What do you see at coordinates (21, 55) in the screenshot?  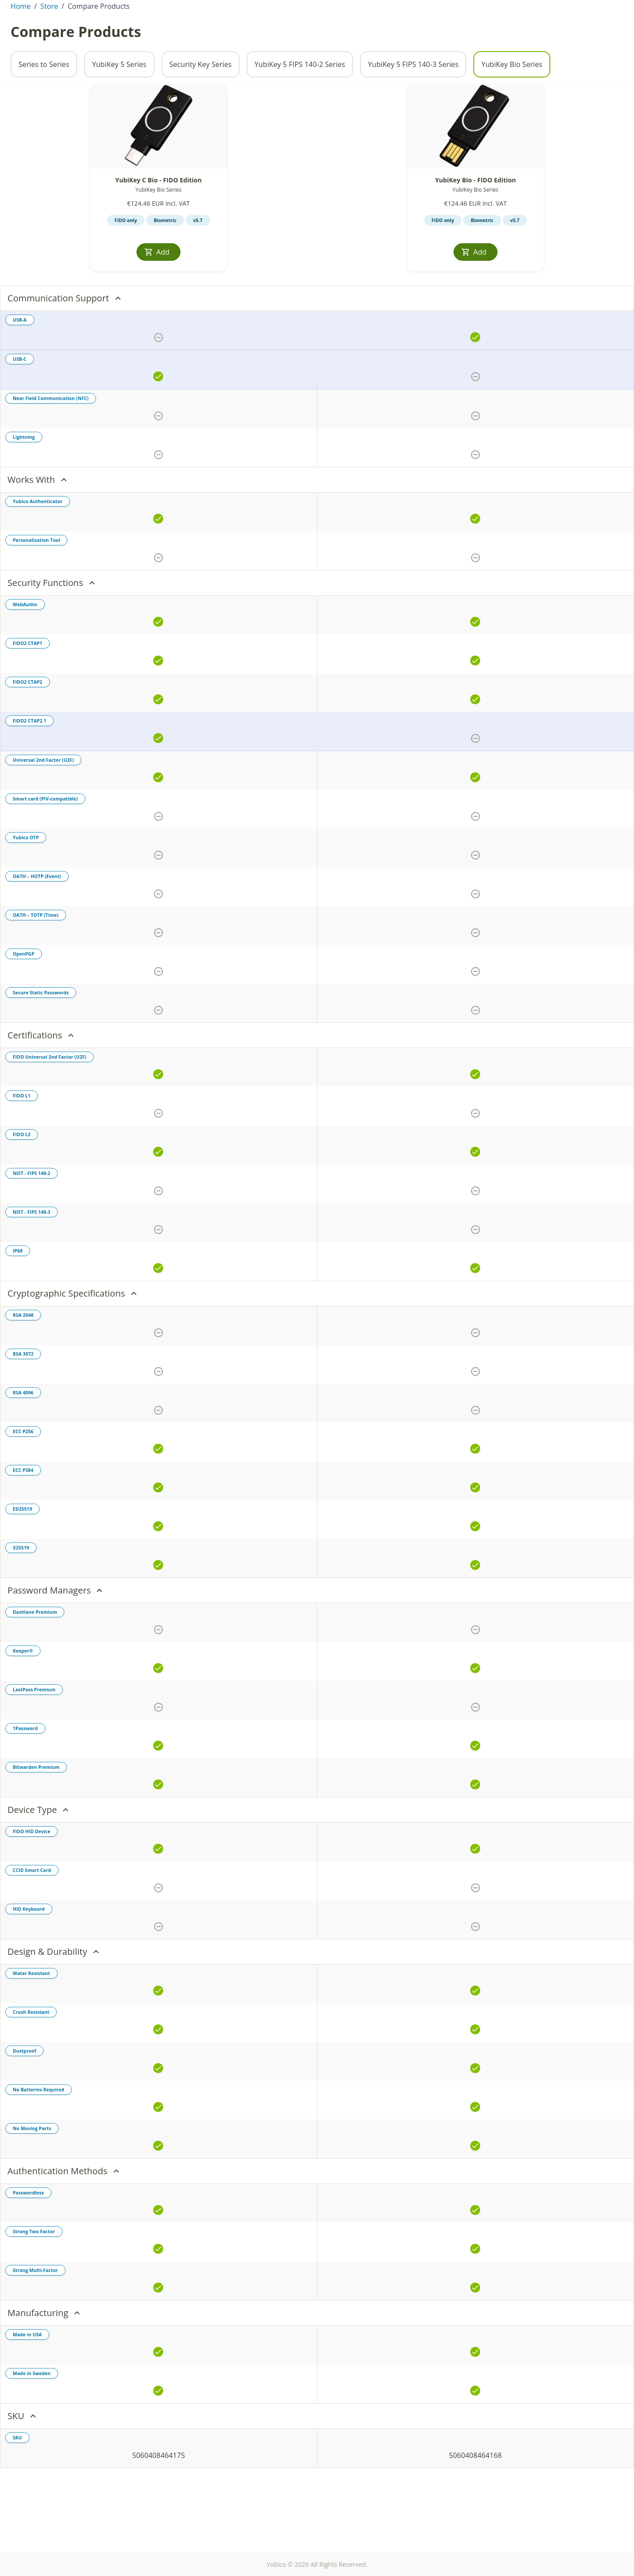 I see `Home` at bounding box center [21, 55].